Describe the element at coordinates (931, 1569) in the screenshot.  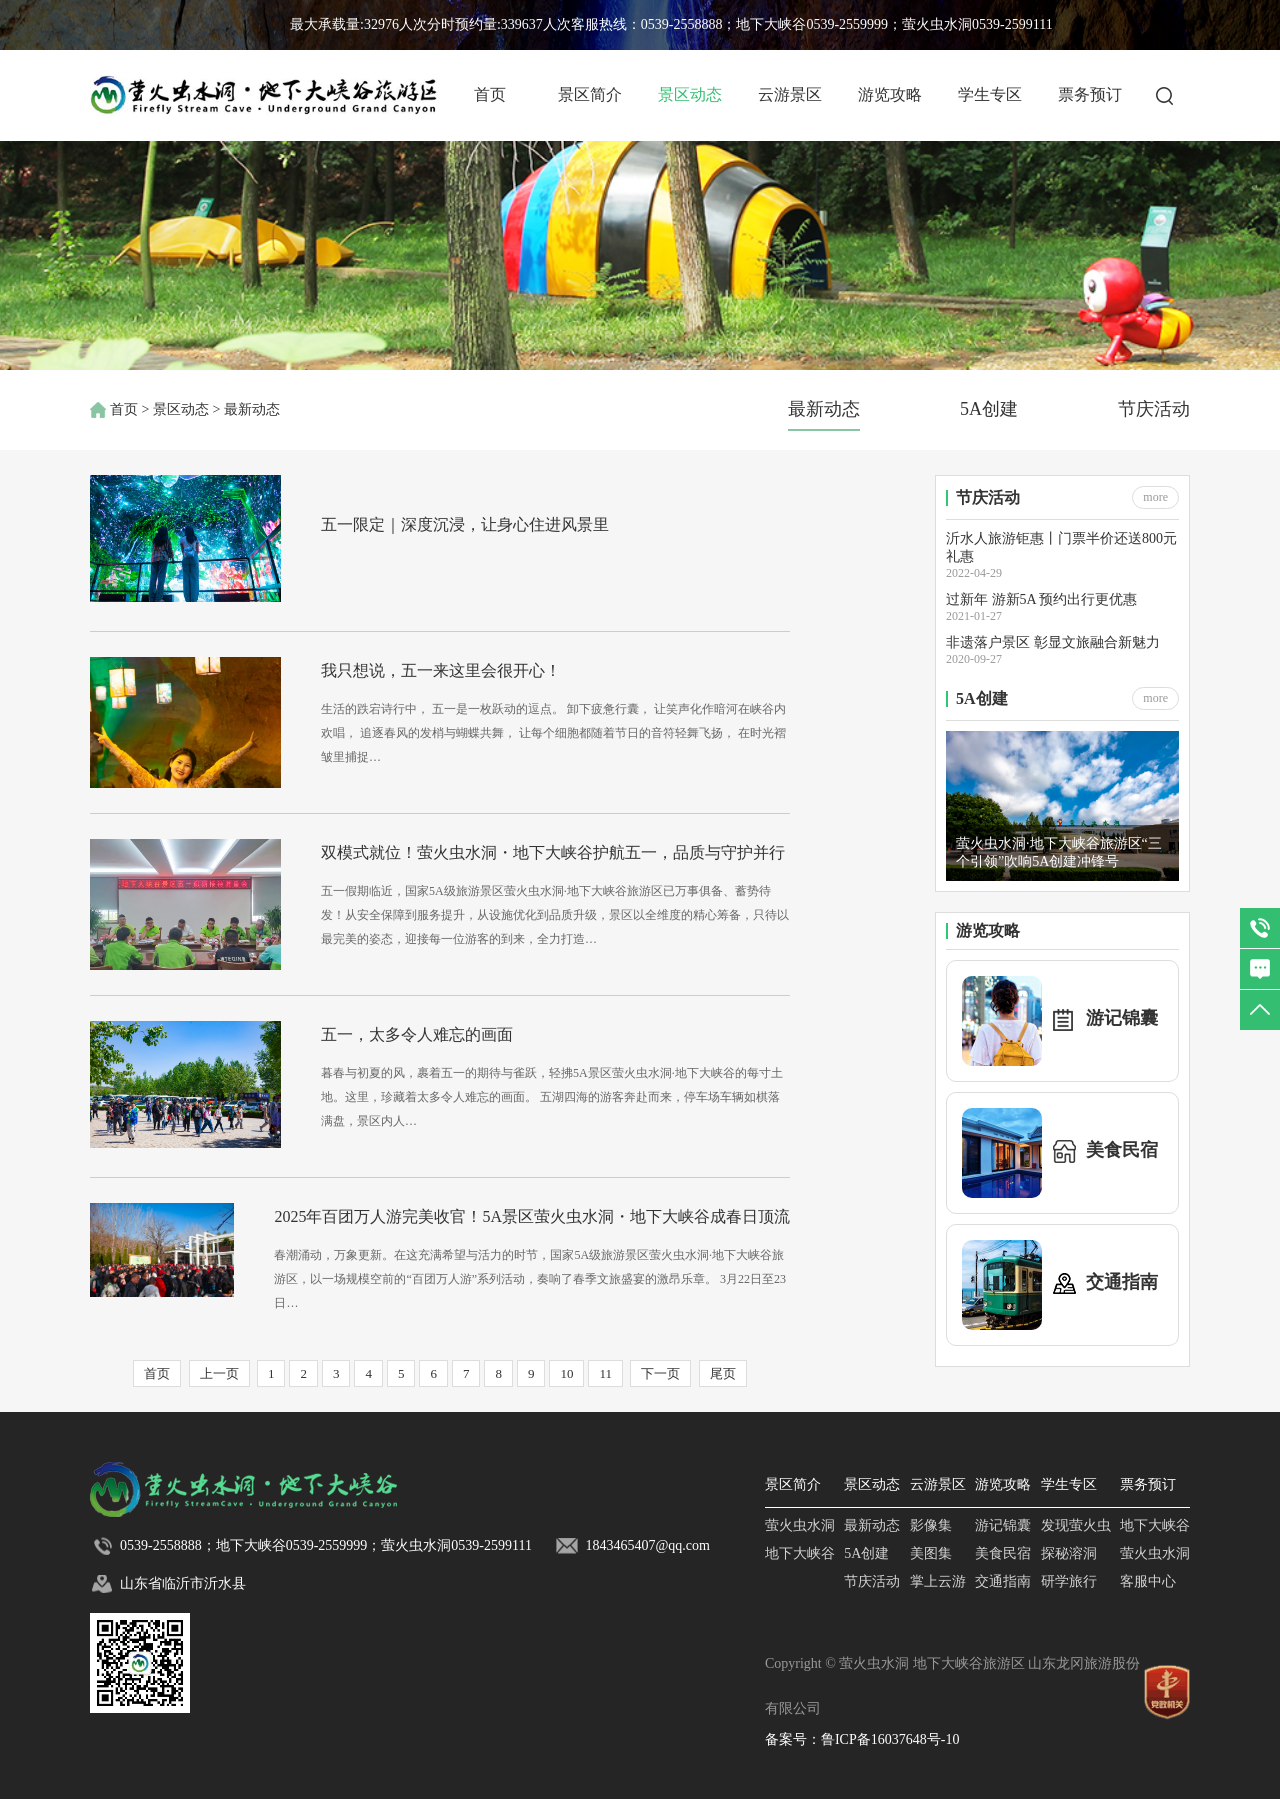
I see `美图集` at that location.